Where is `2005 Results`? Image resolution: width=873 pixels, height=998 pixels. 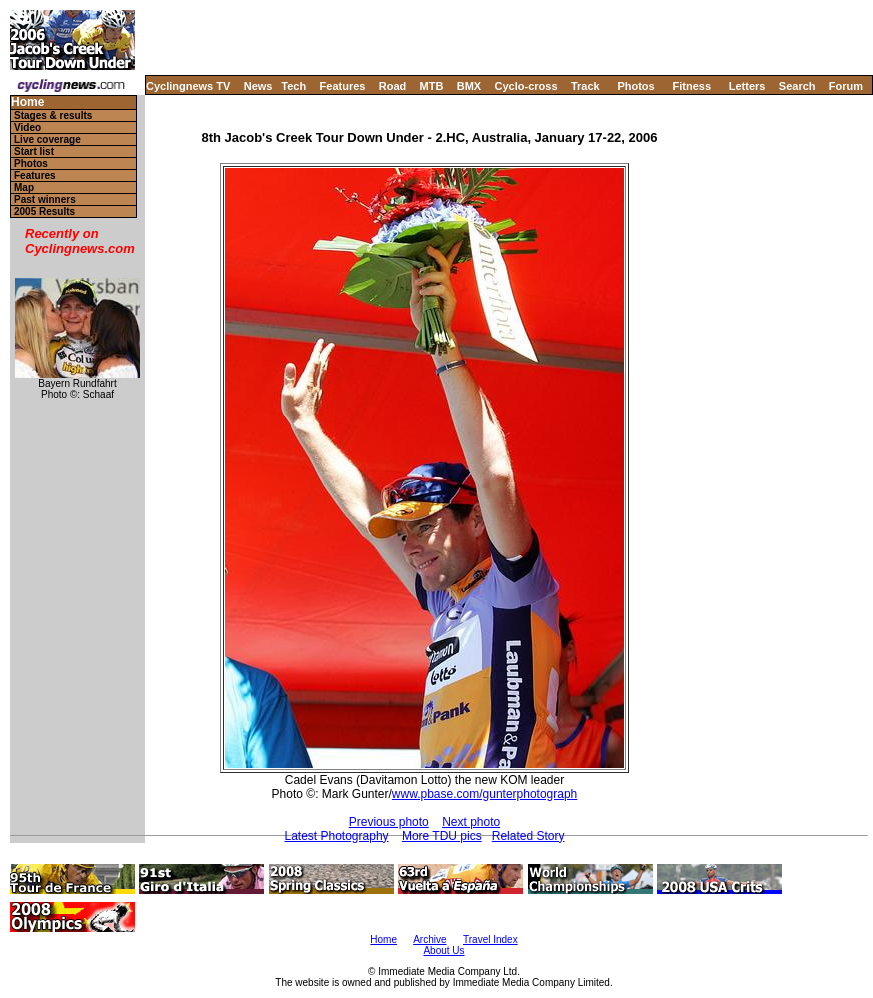
2005 Results is located at coordinates (44, 211).